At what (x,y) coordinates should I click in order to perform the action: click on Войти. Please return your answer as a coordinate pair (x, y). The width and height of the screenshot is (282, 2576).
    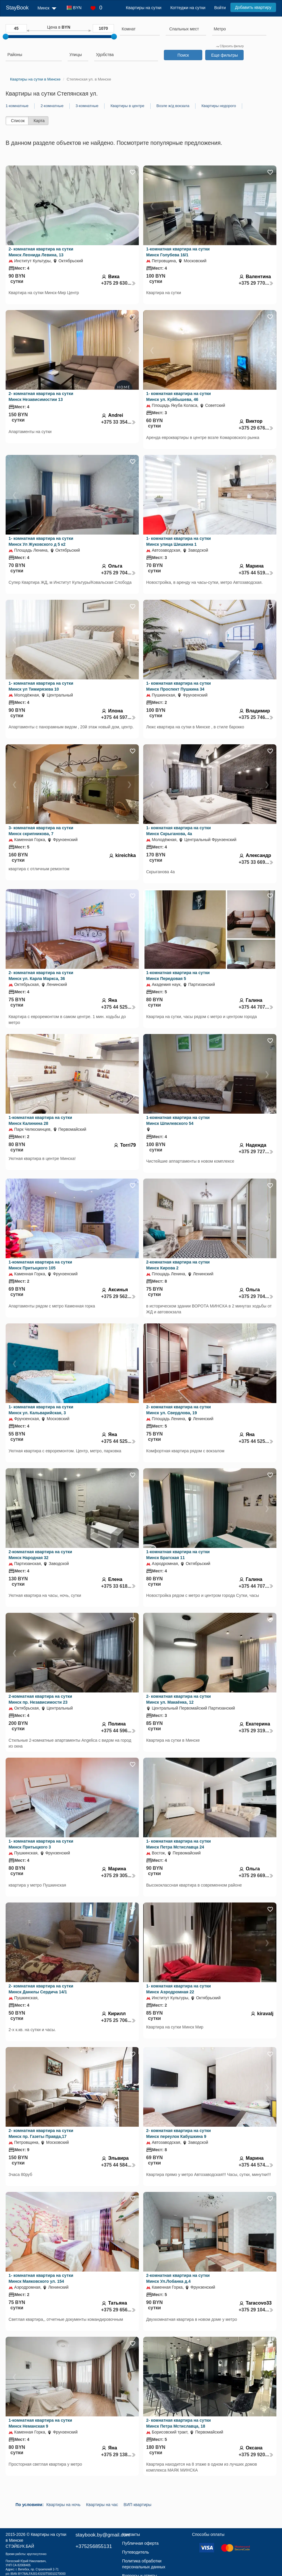
    Looking at the image, I should click on (220, 7).